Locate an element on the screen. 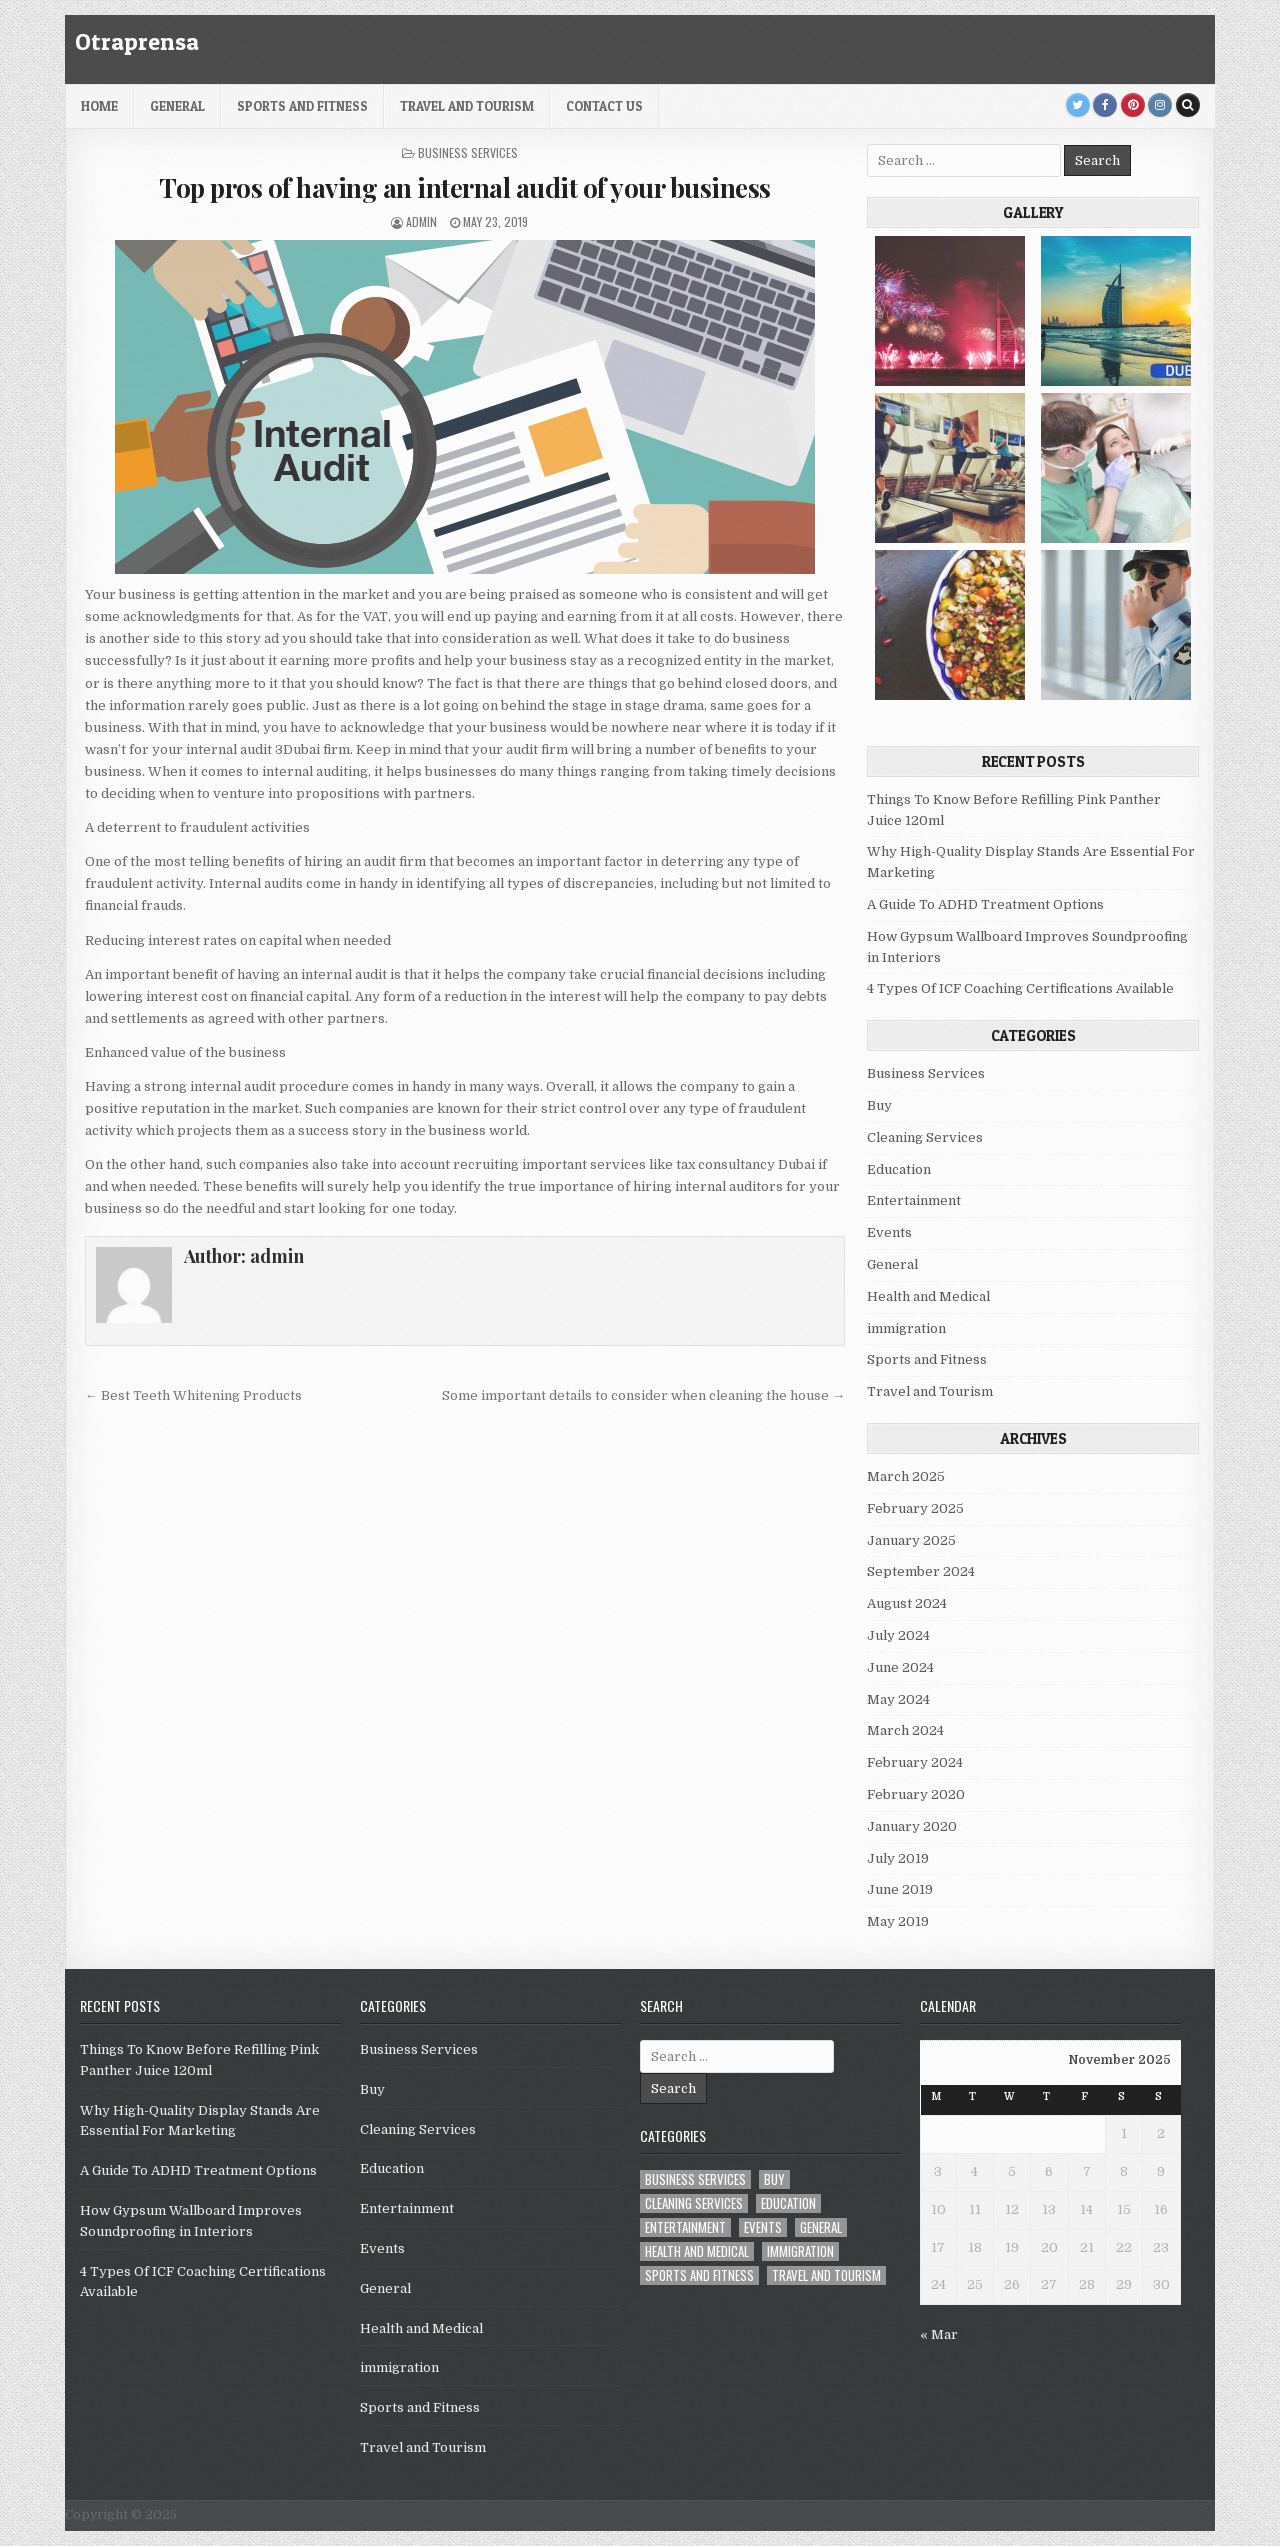  Events [Events (2 items)] is located at coordinates (763, 2227).